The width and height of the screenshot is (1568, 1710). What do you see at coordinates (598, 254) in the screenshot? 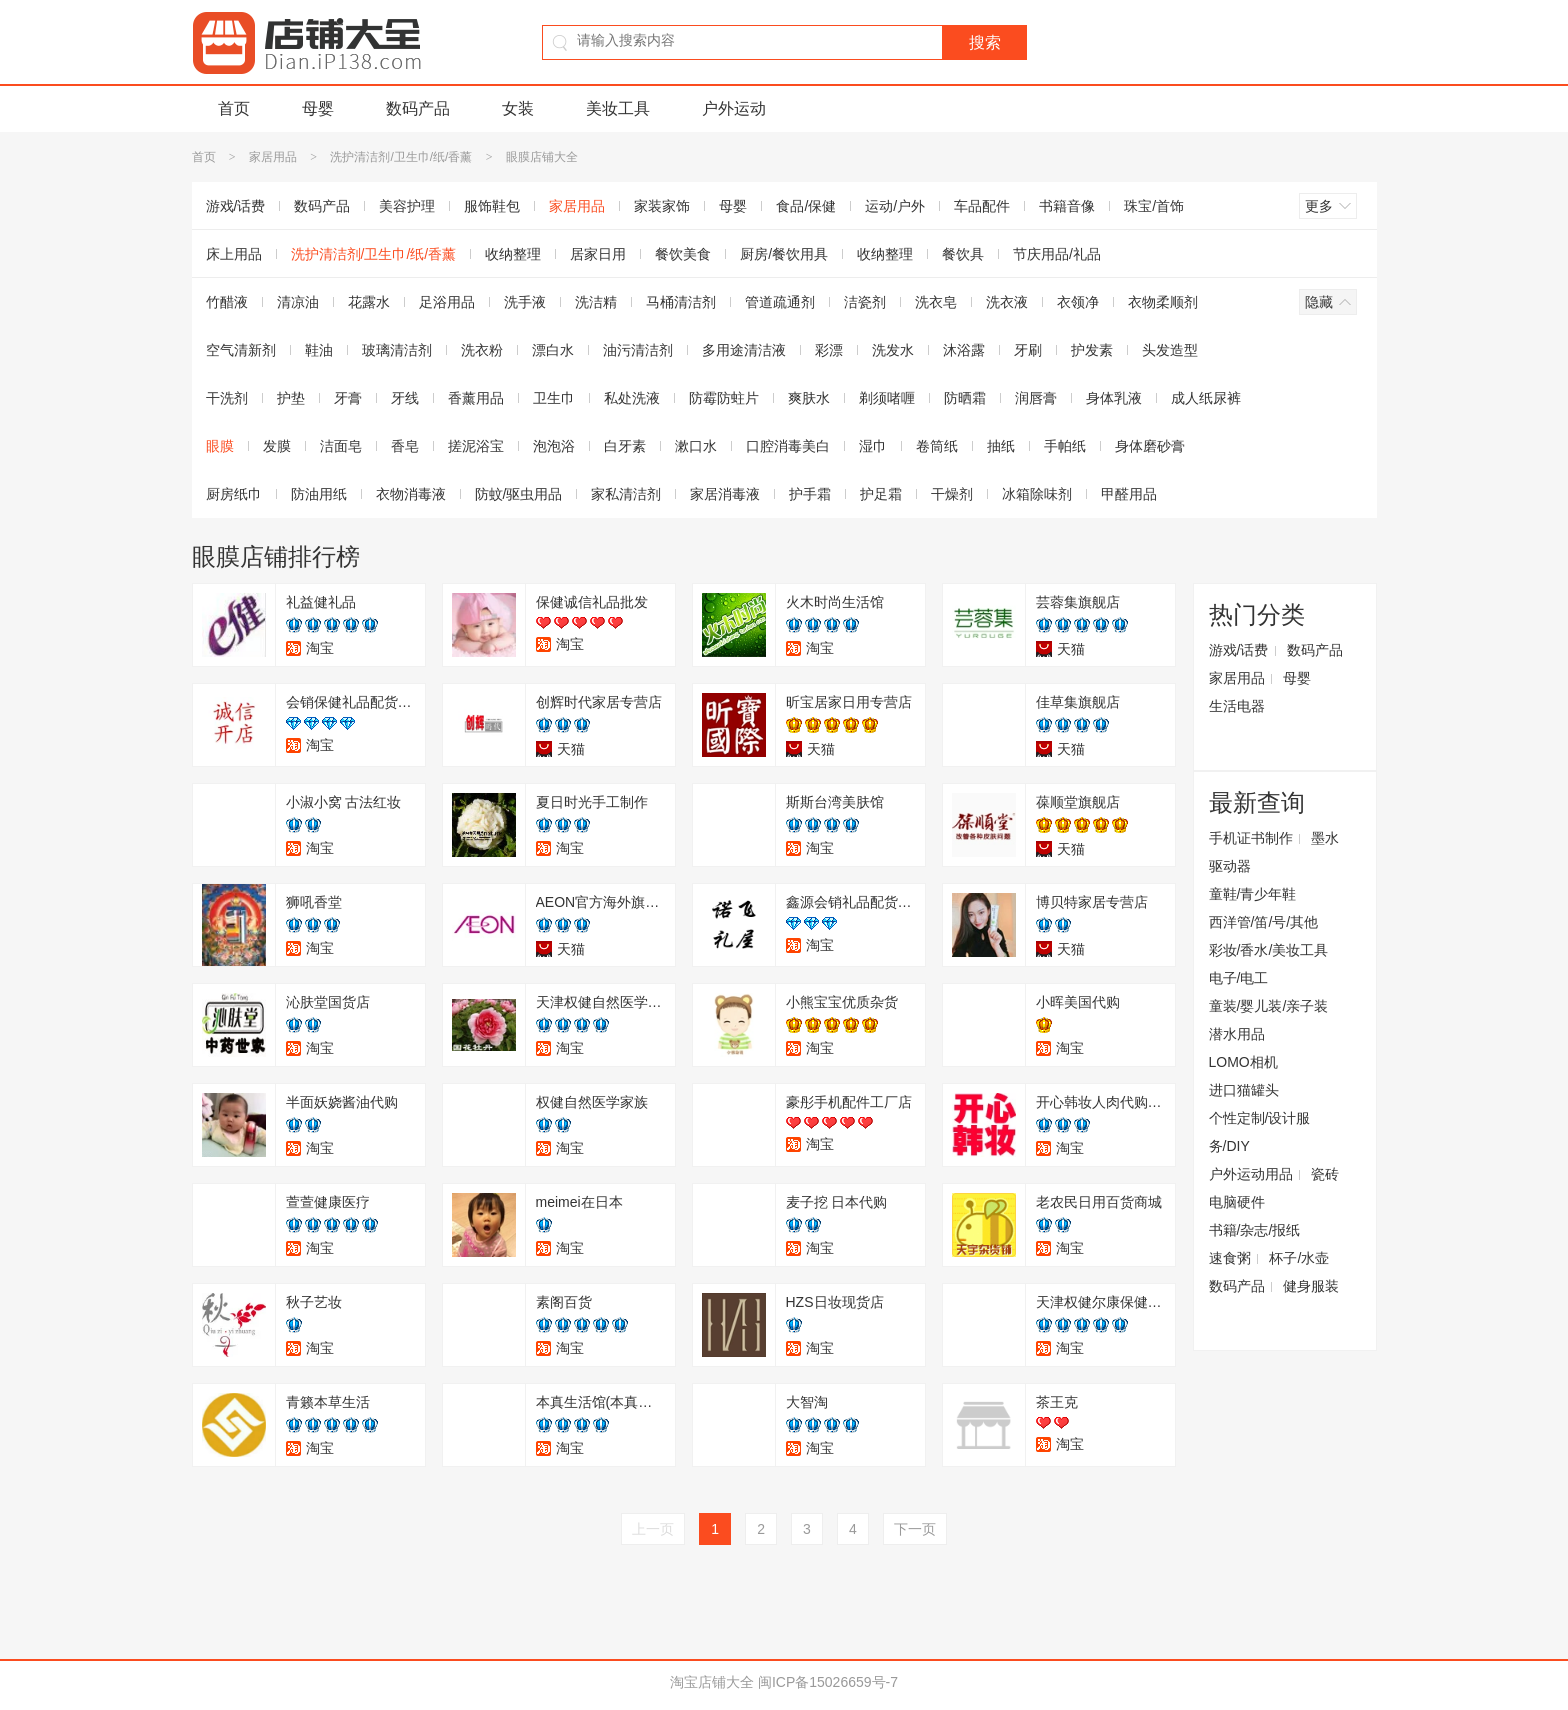
I see `居家日用` at bounding box center [598, 254].